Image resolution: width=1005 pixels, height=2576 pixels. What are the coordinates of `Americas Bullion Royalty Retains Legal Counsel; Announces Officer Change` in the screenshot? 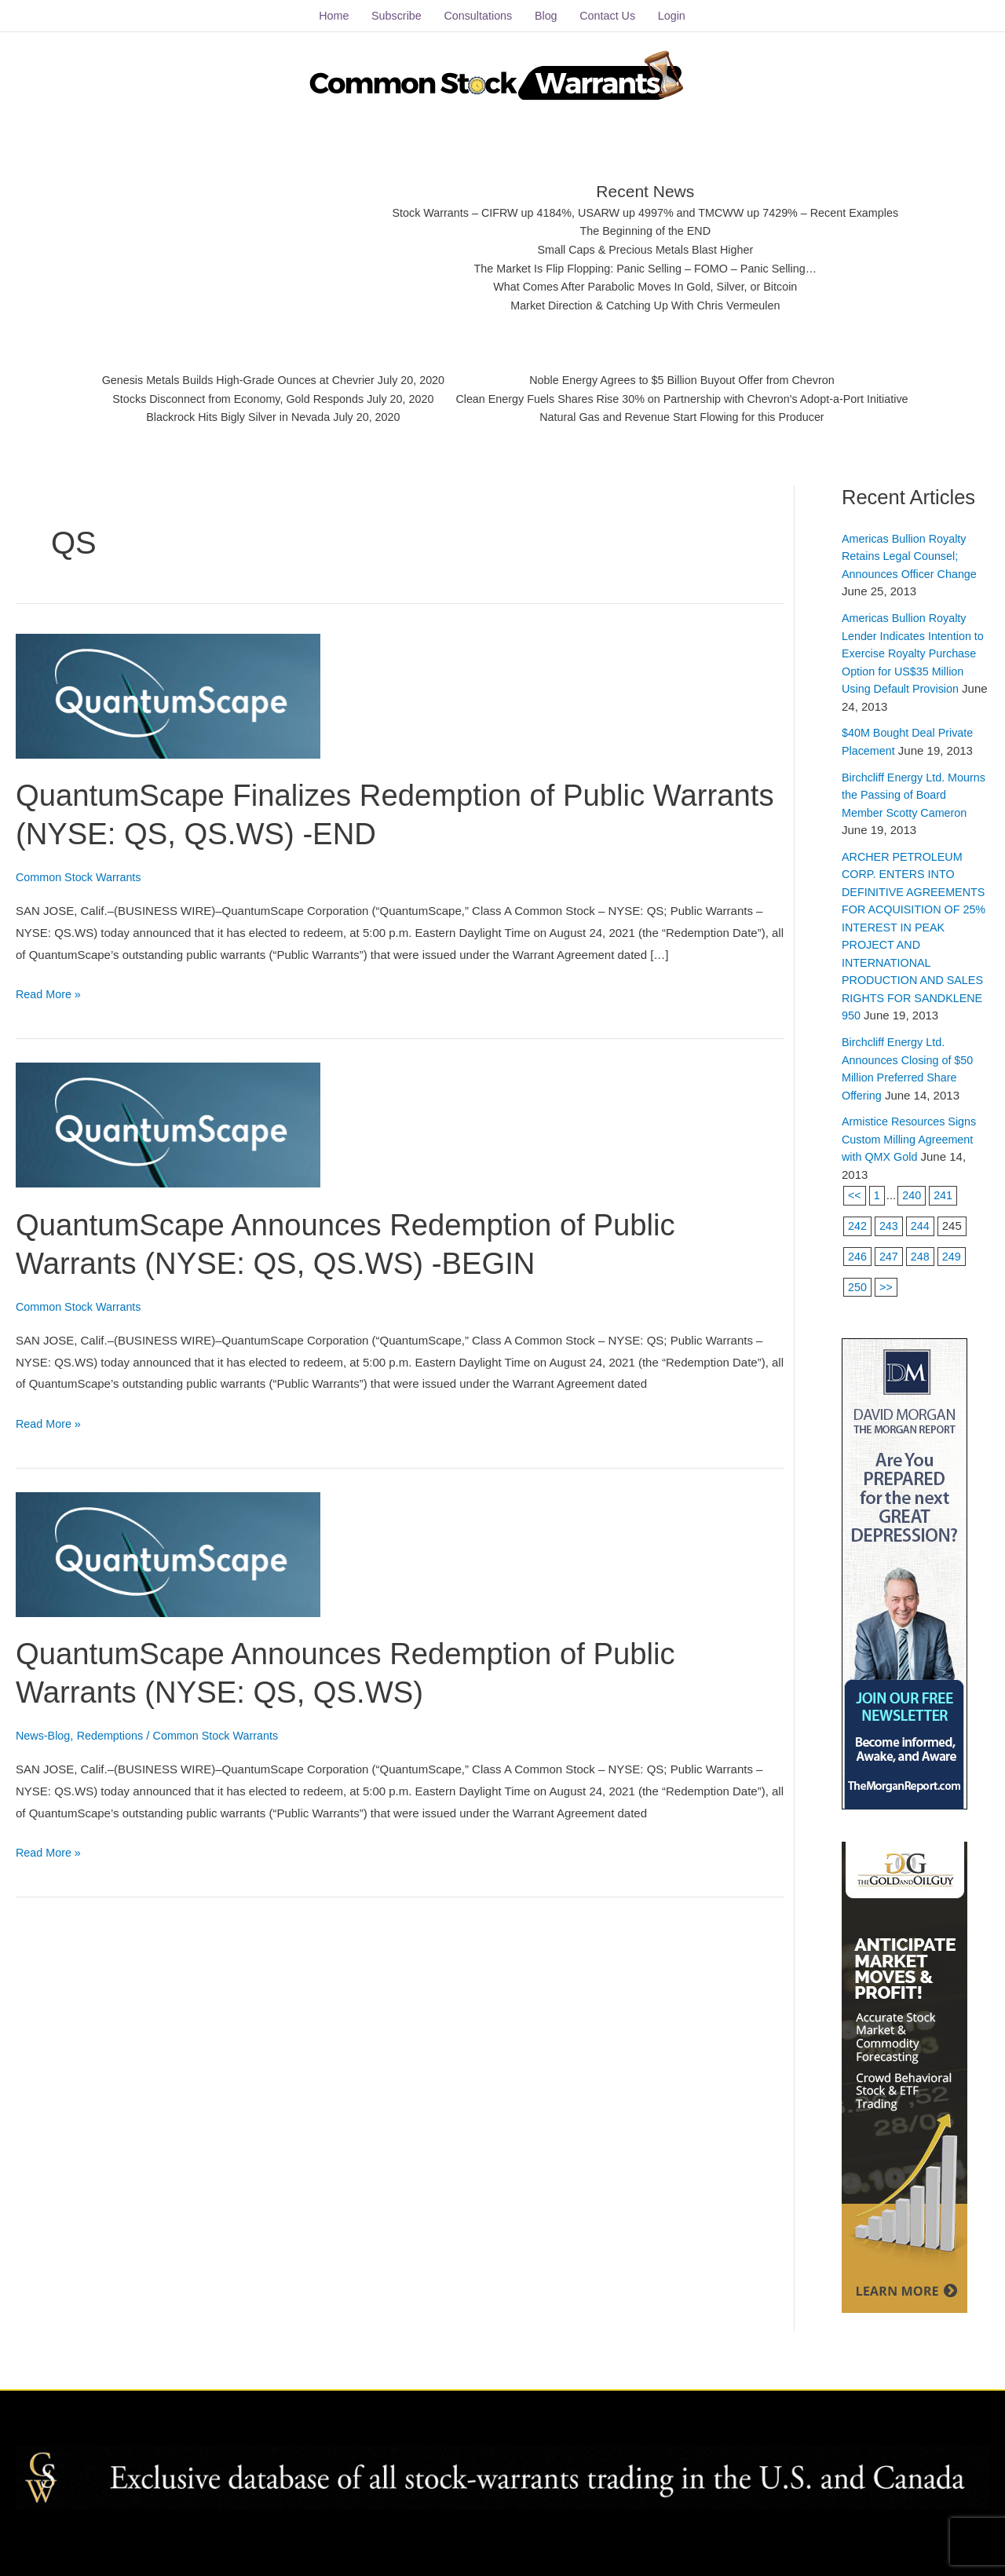 It's located at (912, 549).